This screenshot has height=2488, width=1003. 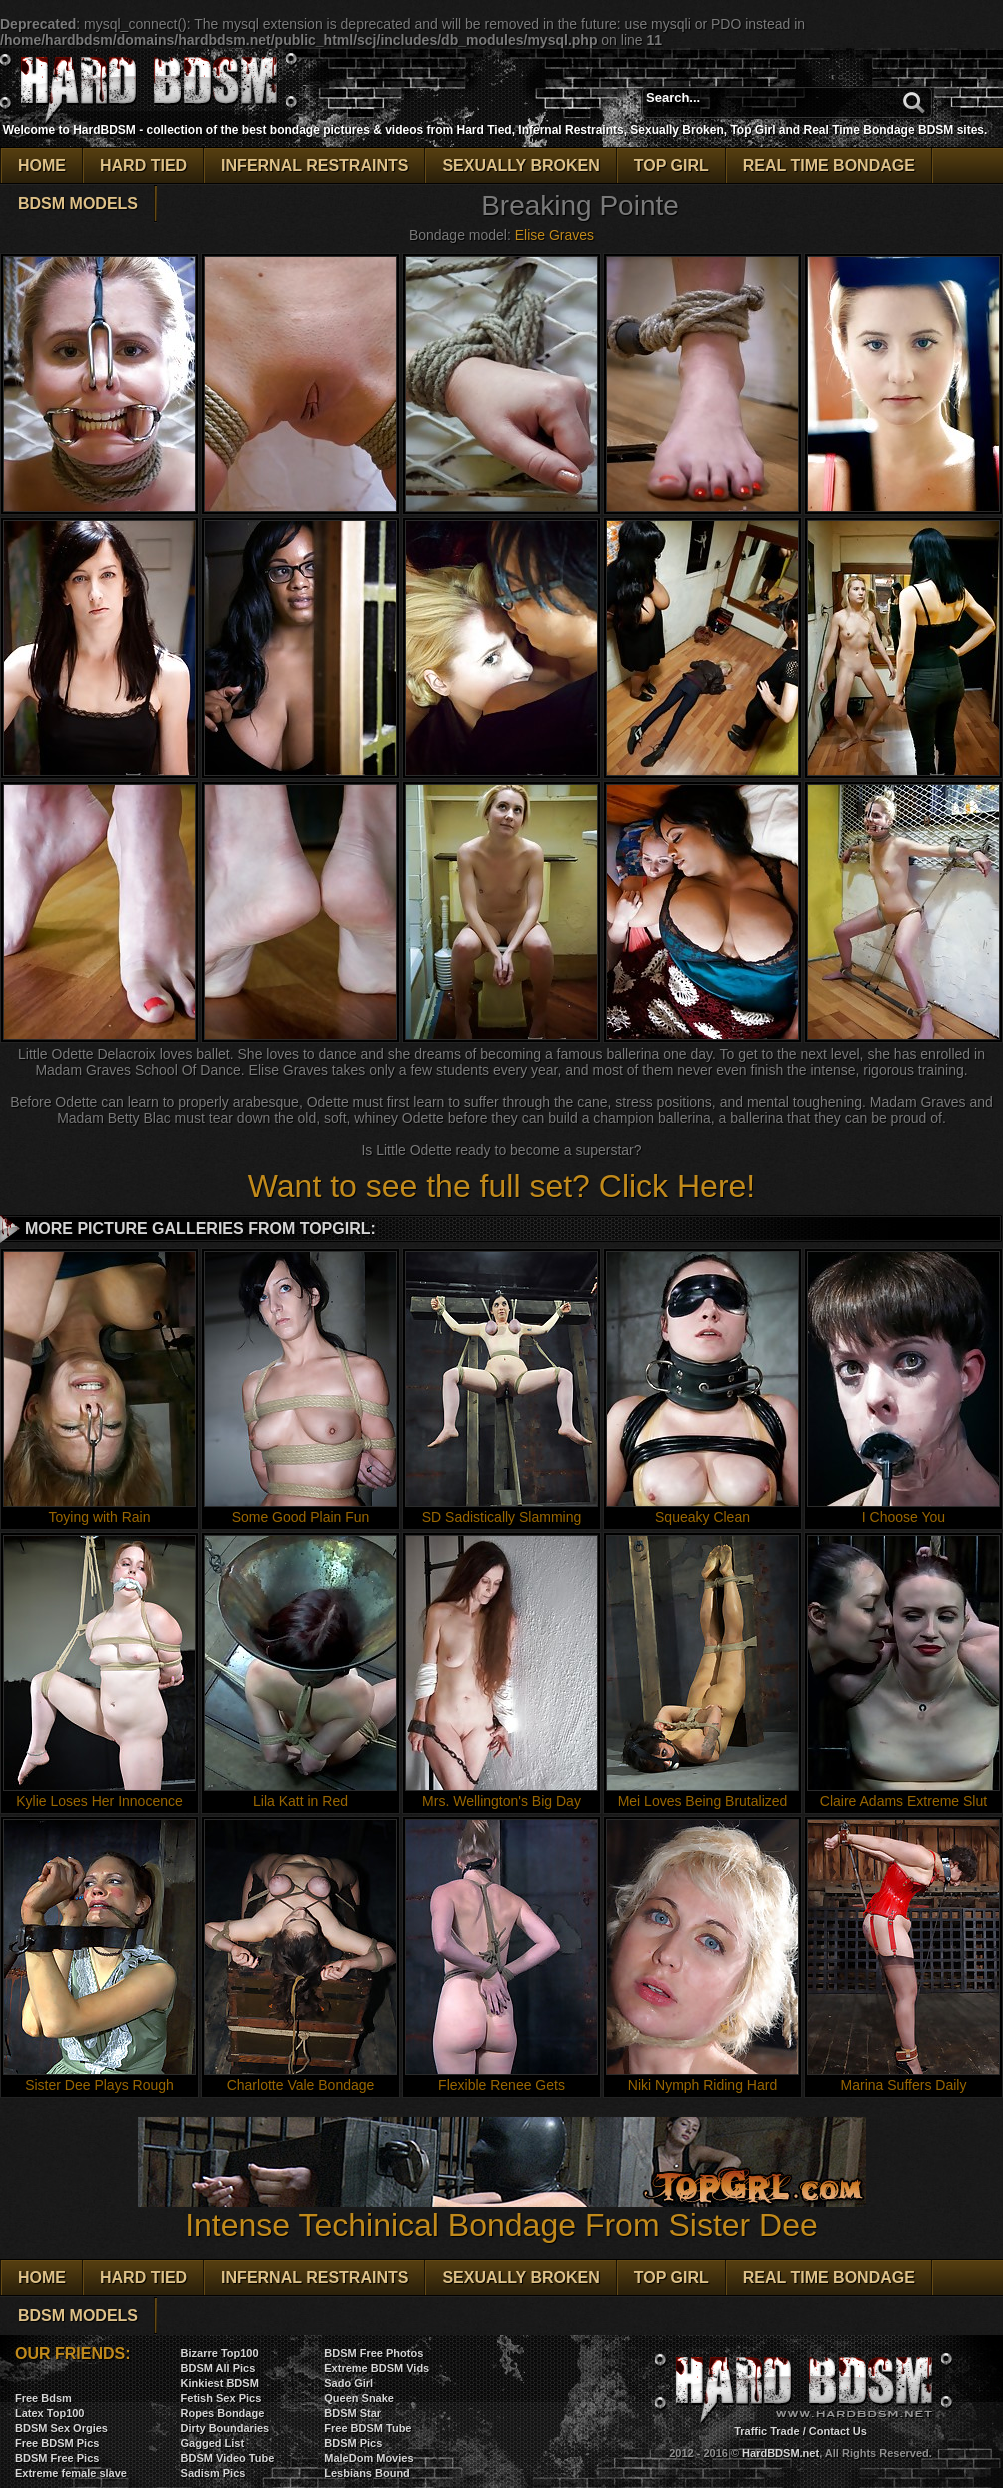 What do you see at coordinates (348, 2383) in the screenshot?
I see `Sado Girl` at bounding box center [348, 2383].